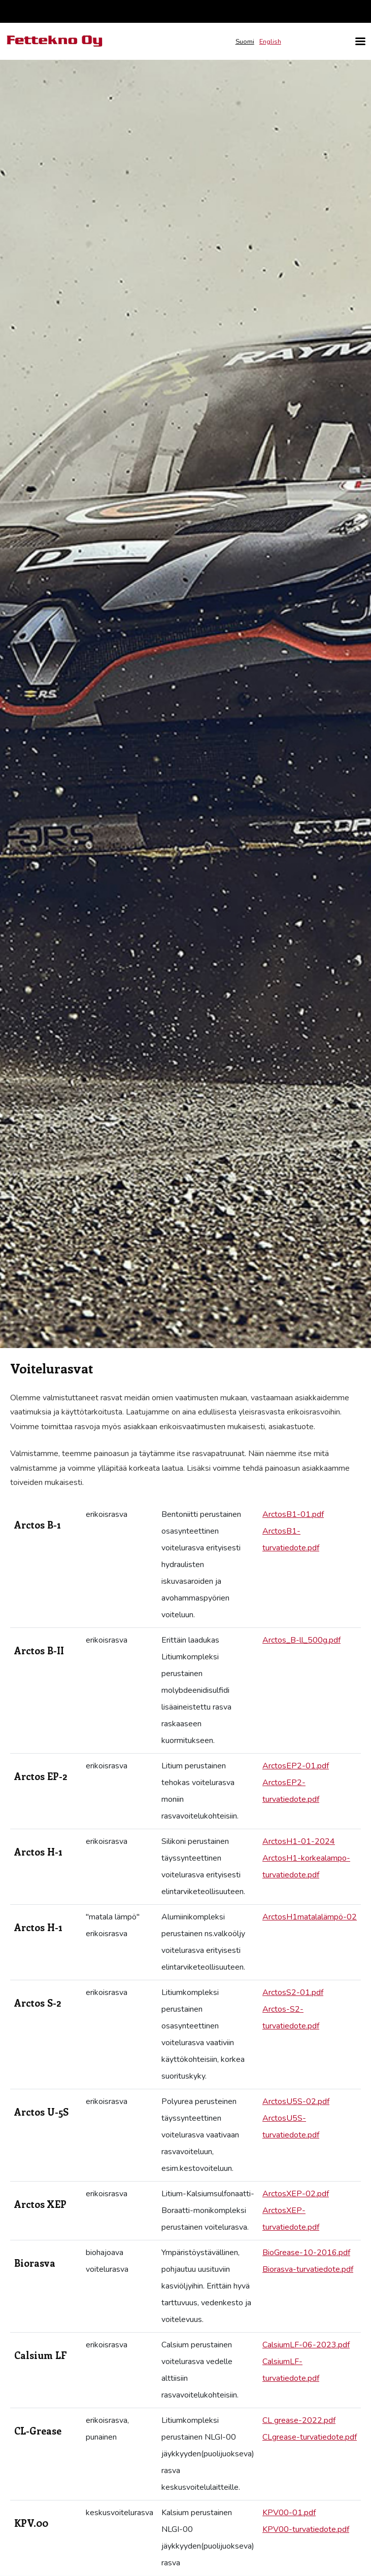 The height and width of the screenshot is (2576, 371). I want to click on ArctosH1-01-2024, so click(298, 1841).